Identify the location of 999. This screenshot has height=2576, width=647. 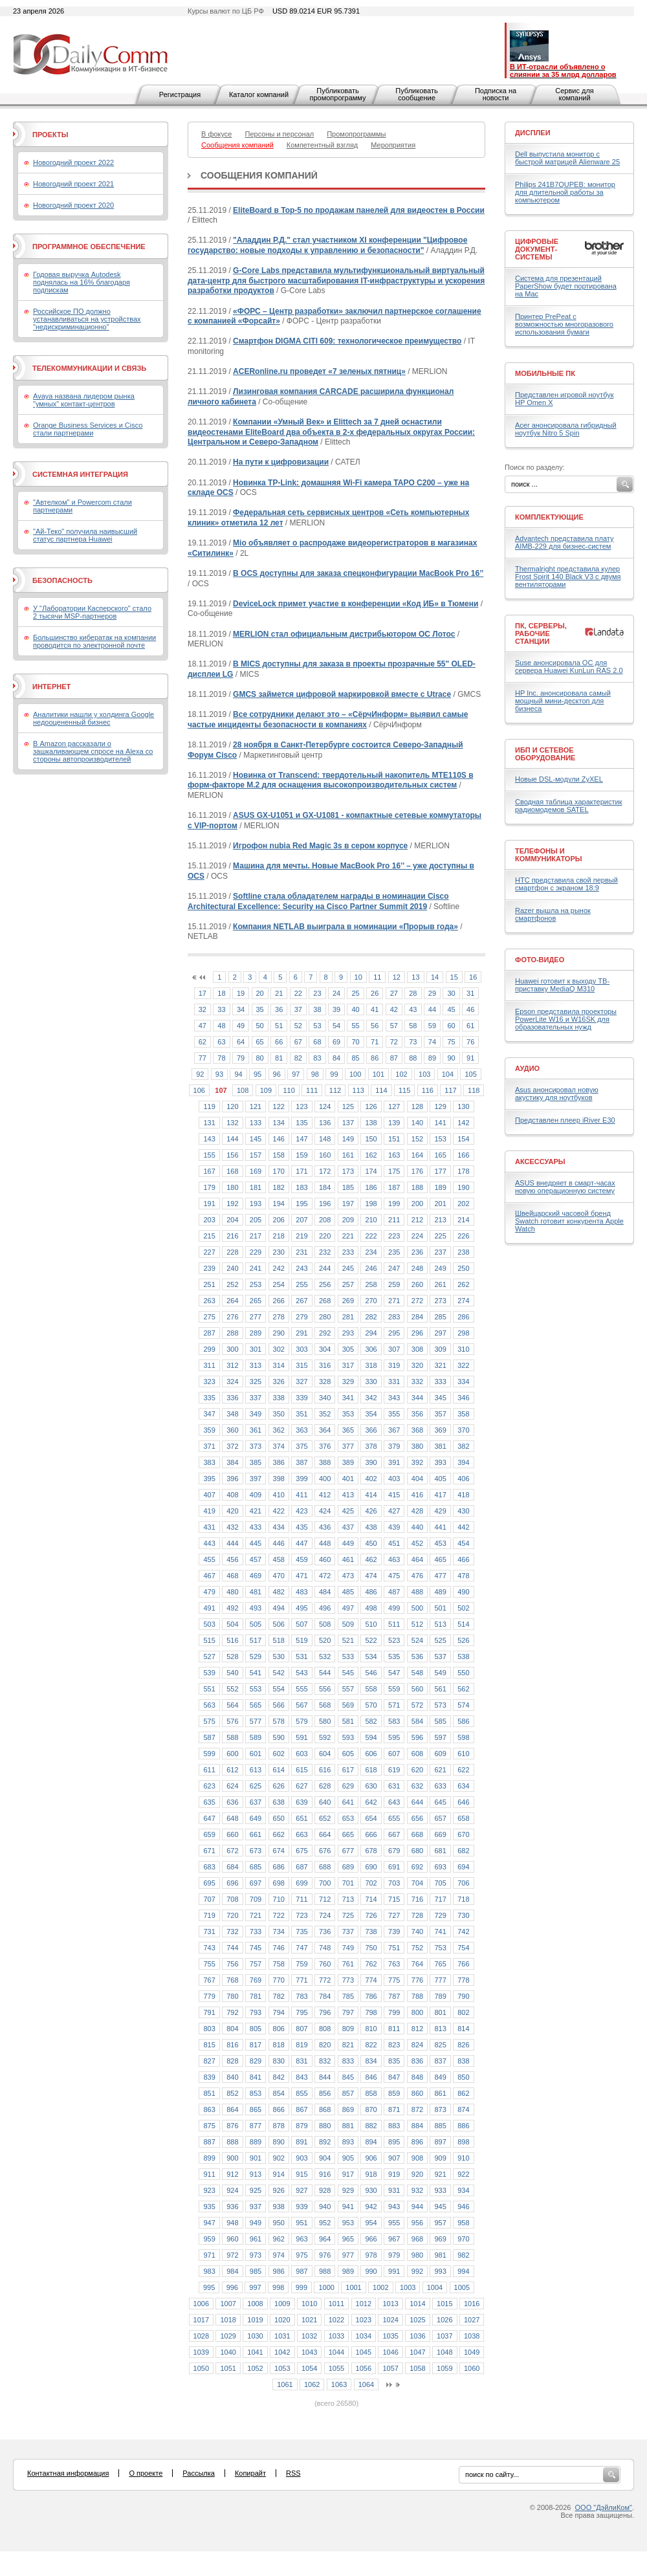
(301, 2287).